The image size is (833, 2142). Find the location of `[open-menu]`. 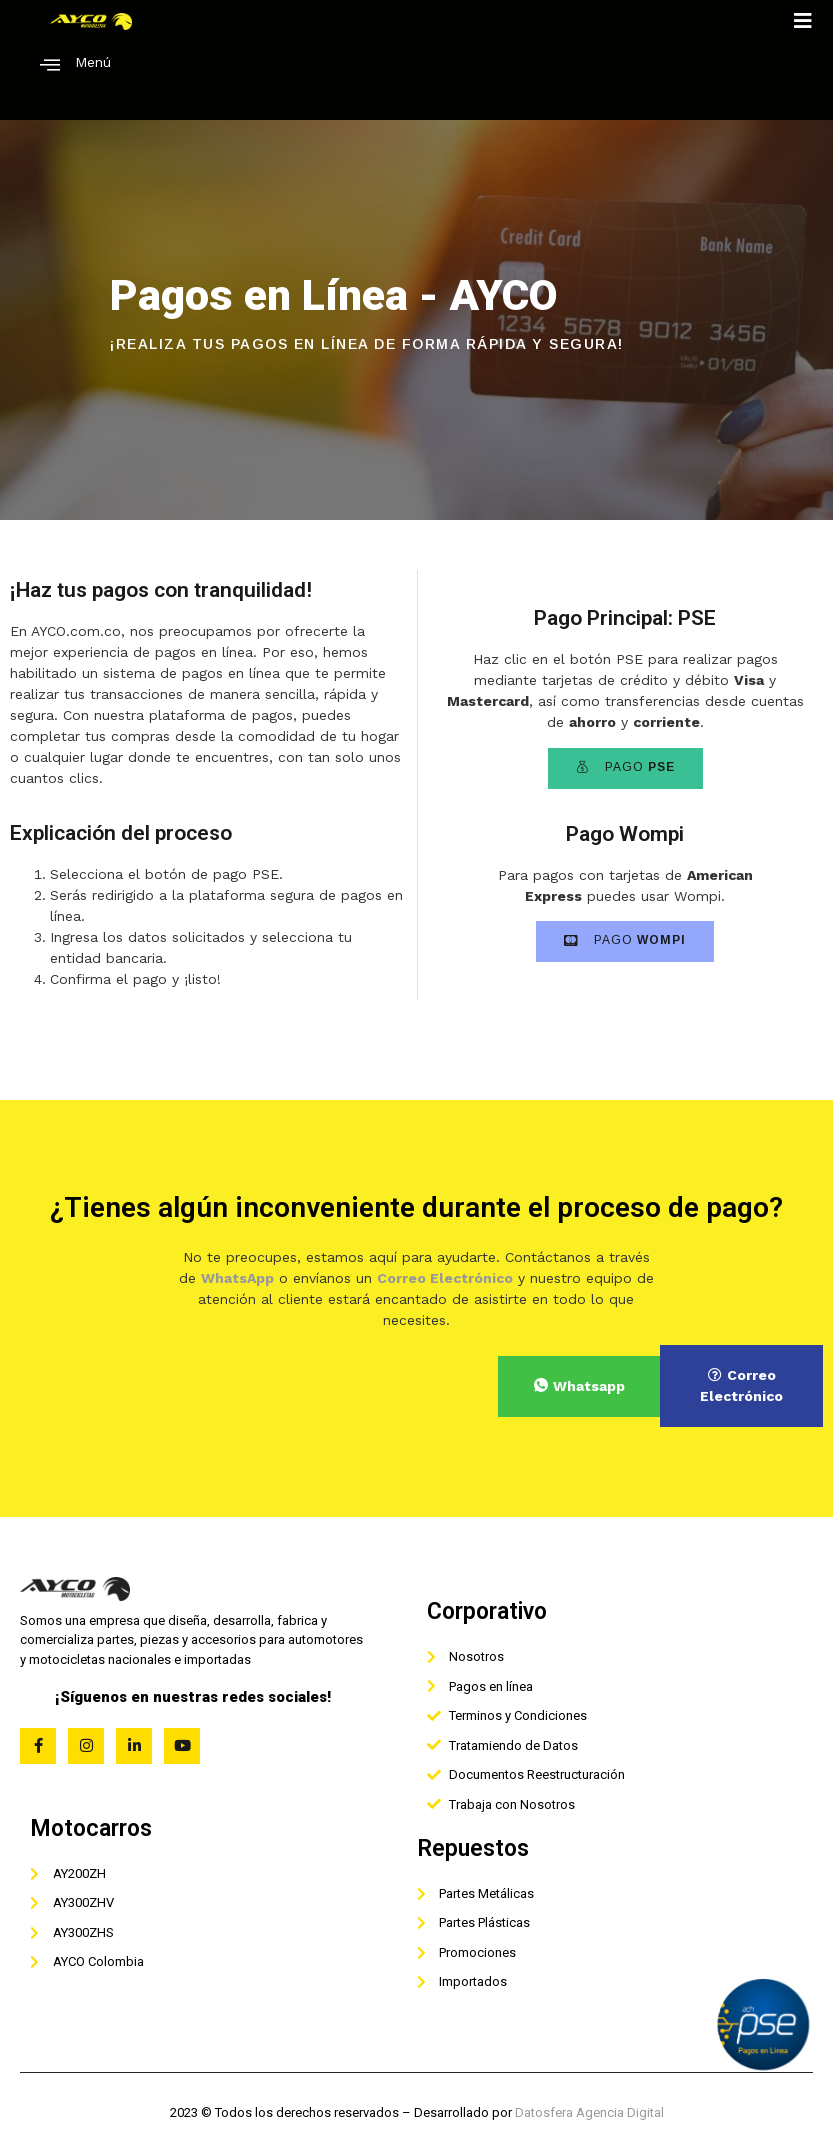

[open-menu] is located at coordinates (803, 21).